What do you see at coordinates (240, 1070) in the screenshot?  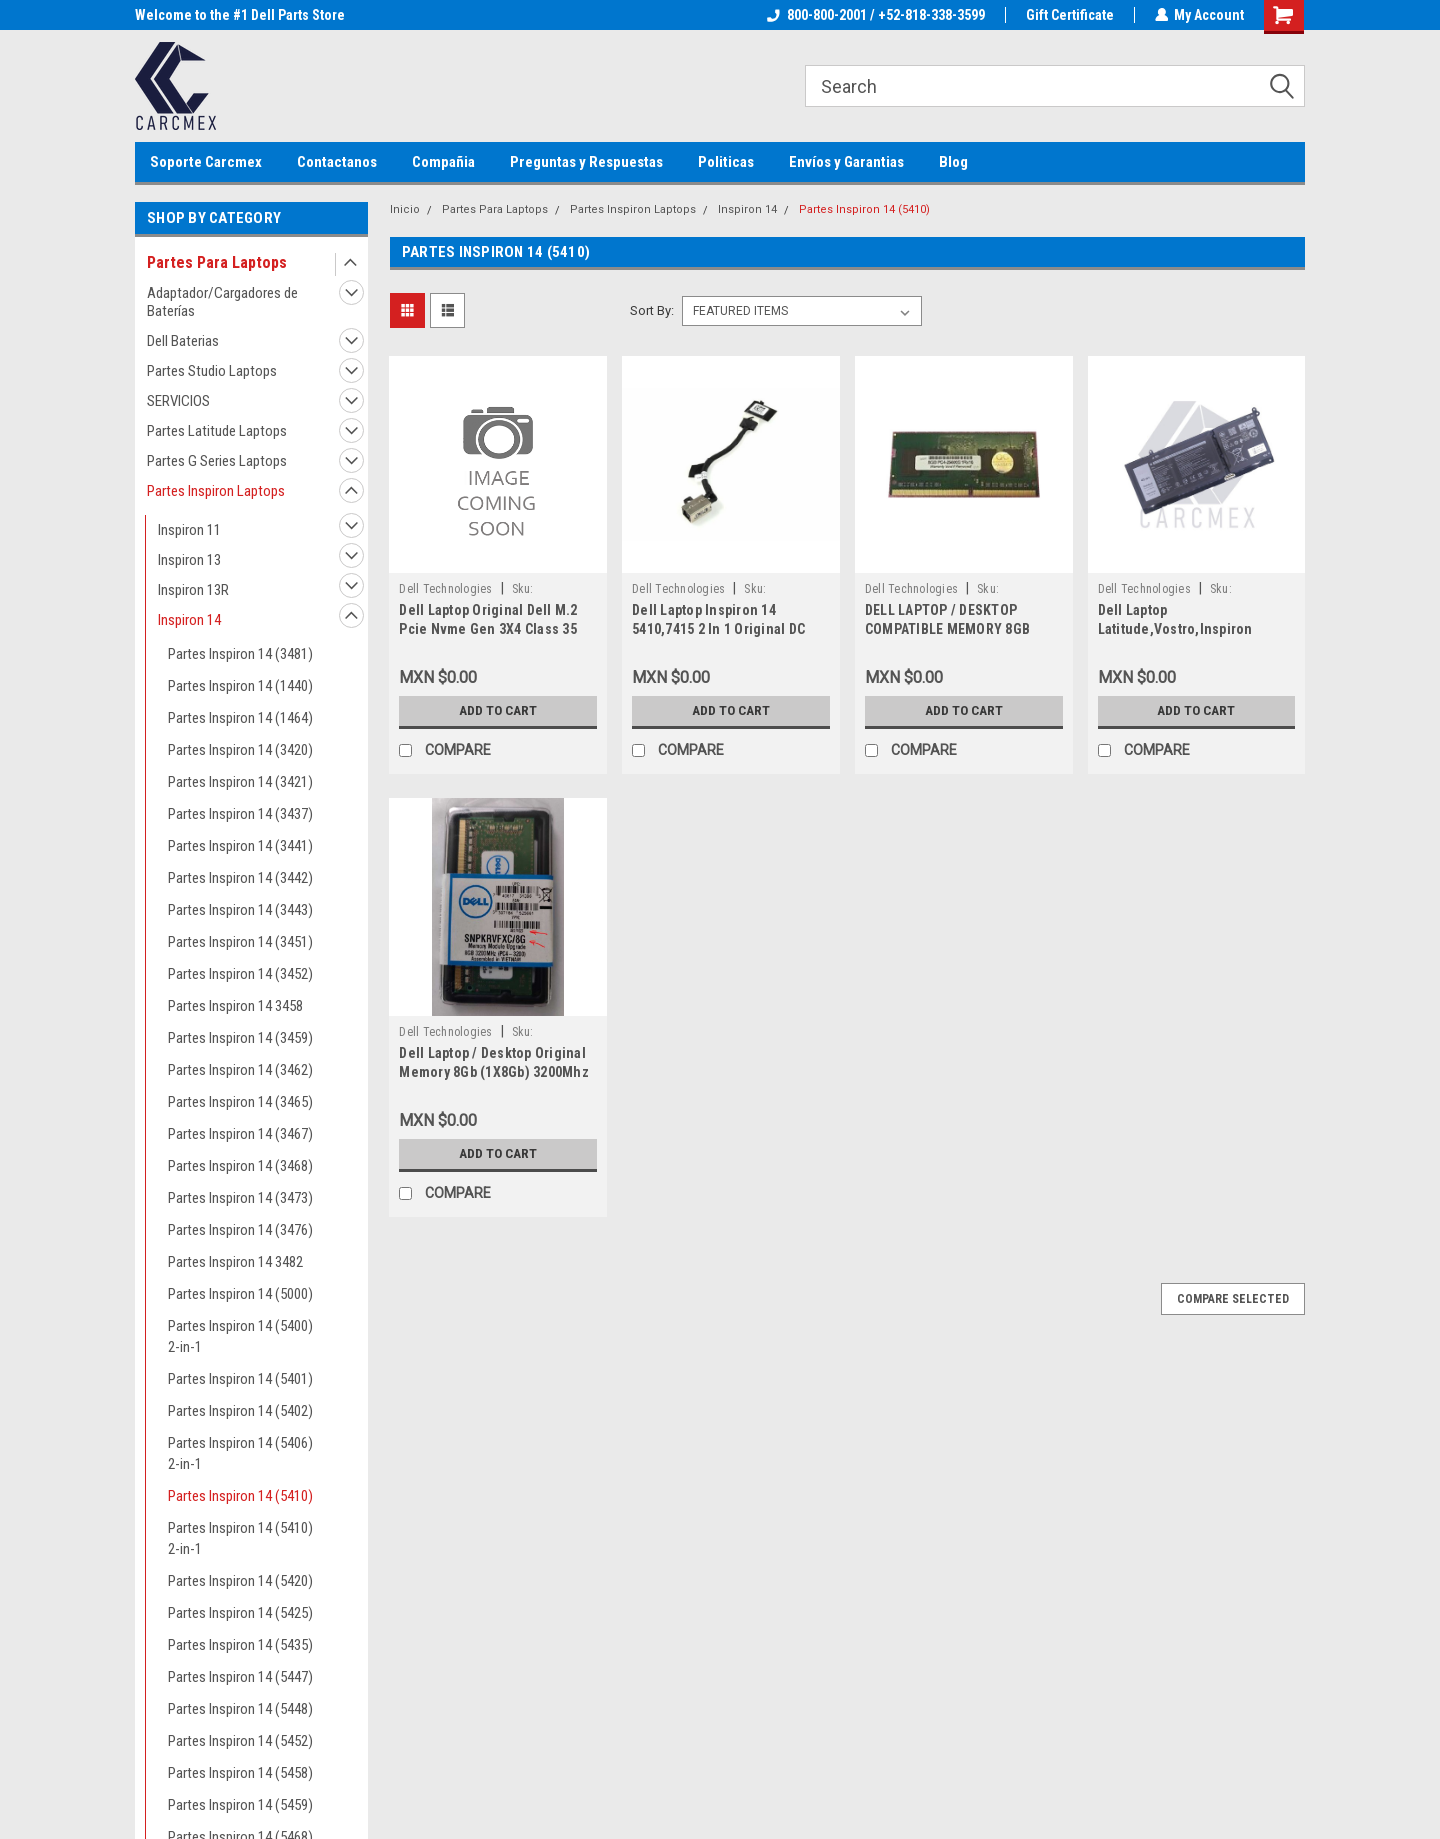 I see `Partes Inspiron 14 (3462)` at bounding box center [240, 1070].